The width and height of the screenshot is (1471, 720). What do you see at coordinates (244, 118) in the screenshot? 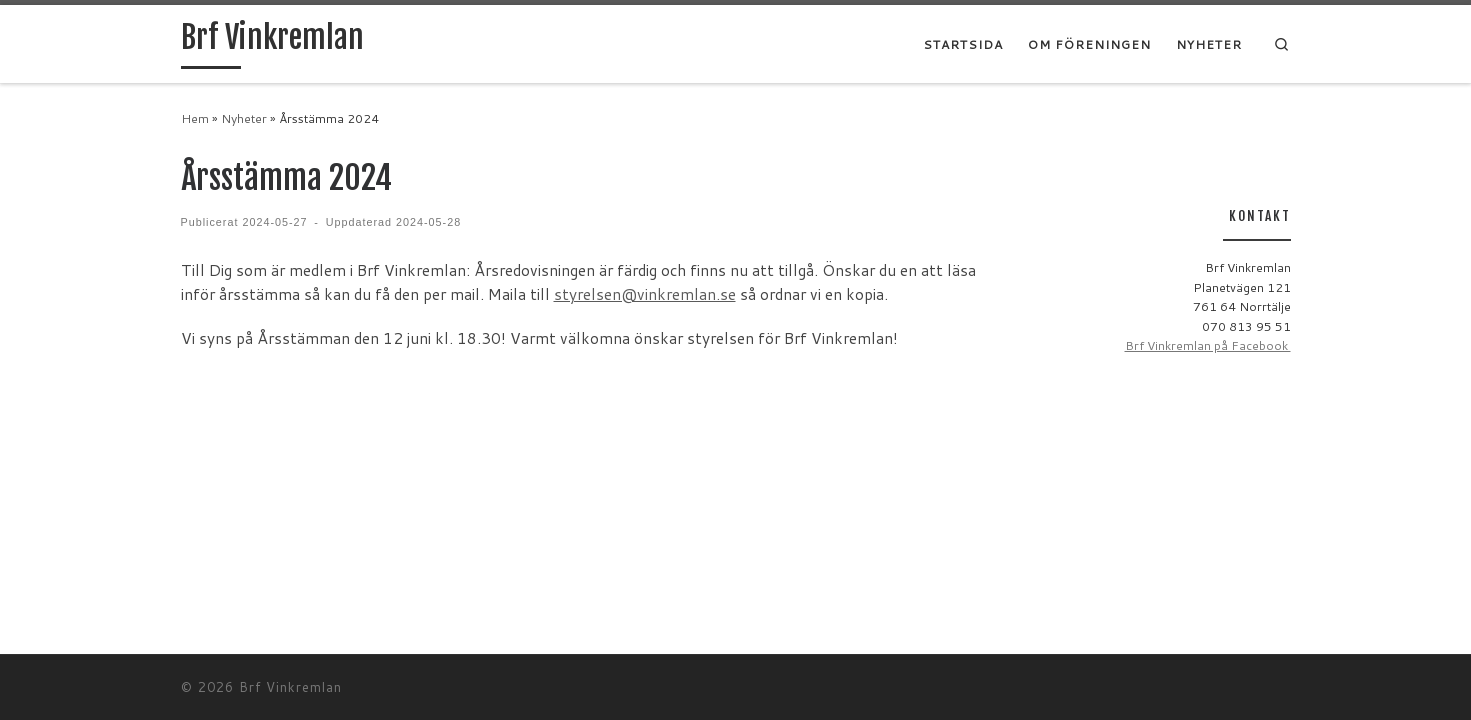
I see `Nyheter` at bounding box center [244, 118].